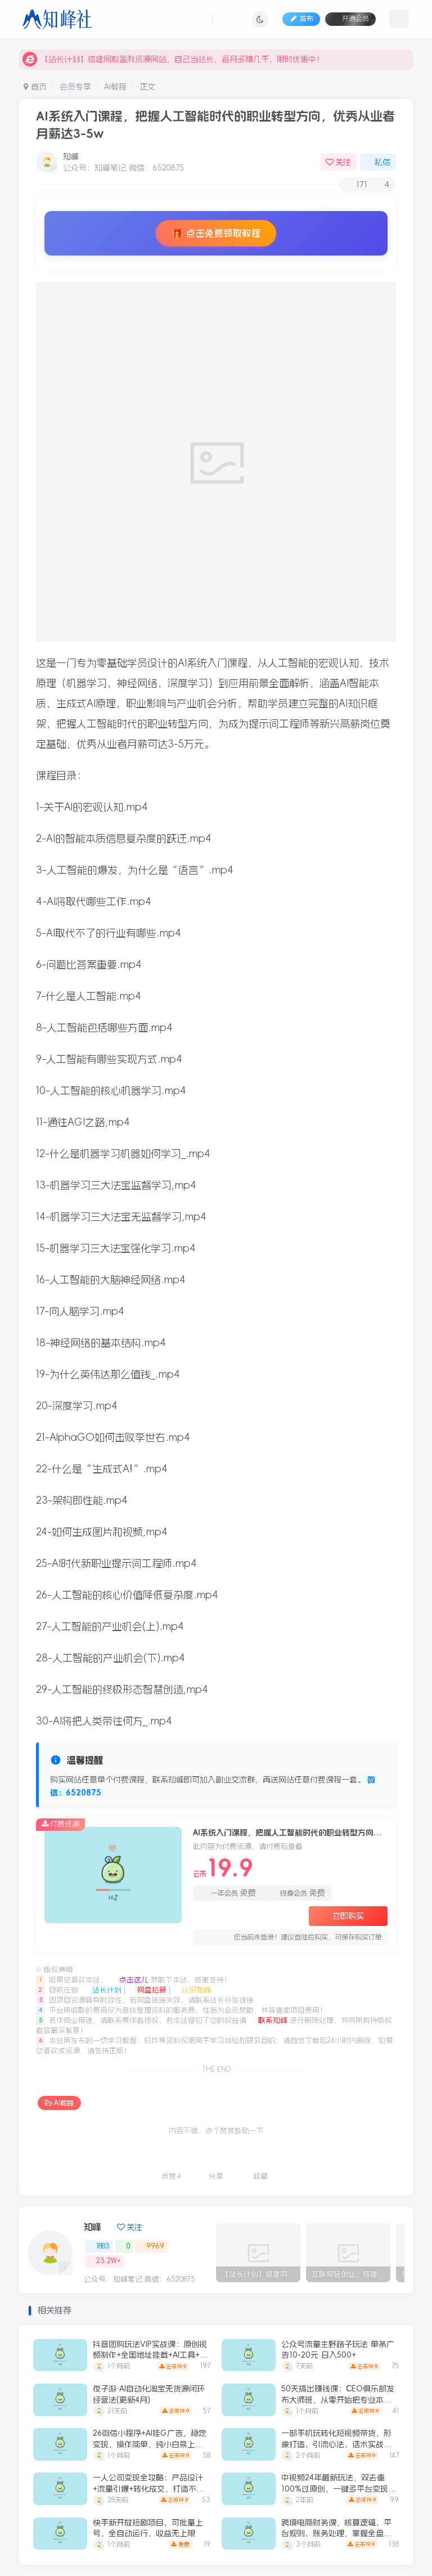  I want to click on 抖音团购玩法VIP实战课：原创视频制作+全国地址挂载+AI工具+提示词+素材，跑通团购变现全流程, so click(150, 2355).